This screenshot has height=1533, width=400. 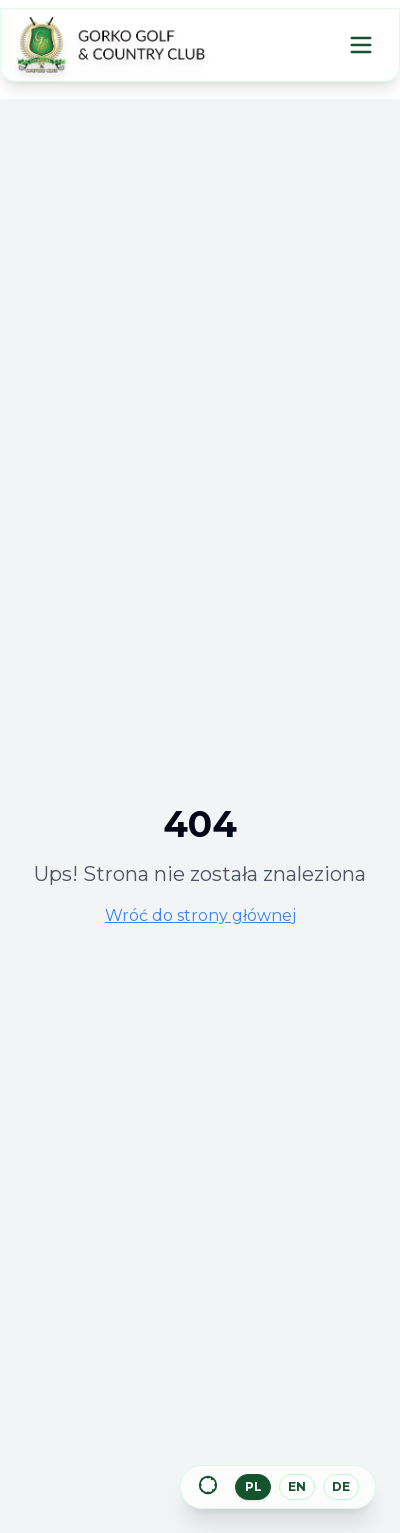 What do you see at coordinates (361, 45) in the screenshot?
I see `[Menu]` at bounding box center [361, 45].